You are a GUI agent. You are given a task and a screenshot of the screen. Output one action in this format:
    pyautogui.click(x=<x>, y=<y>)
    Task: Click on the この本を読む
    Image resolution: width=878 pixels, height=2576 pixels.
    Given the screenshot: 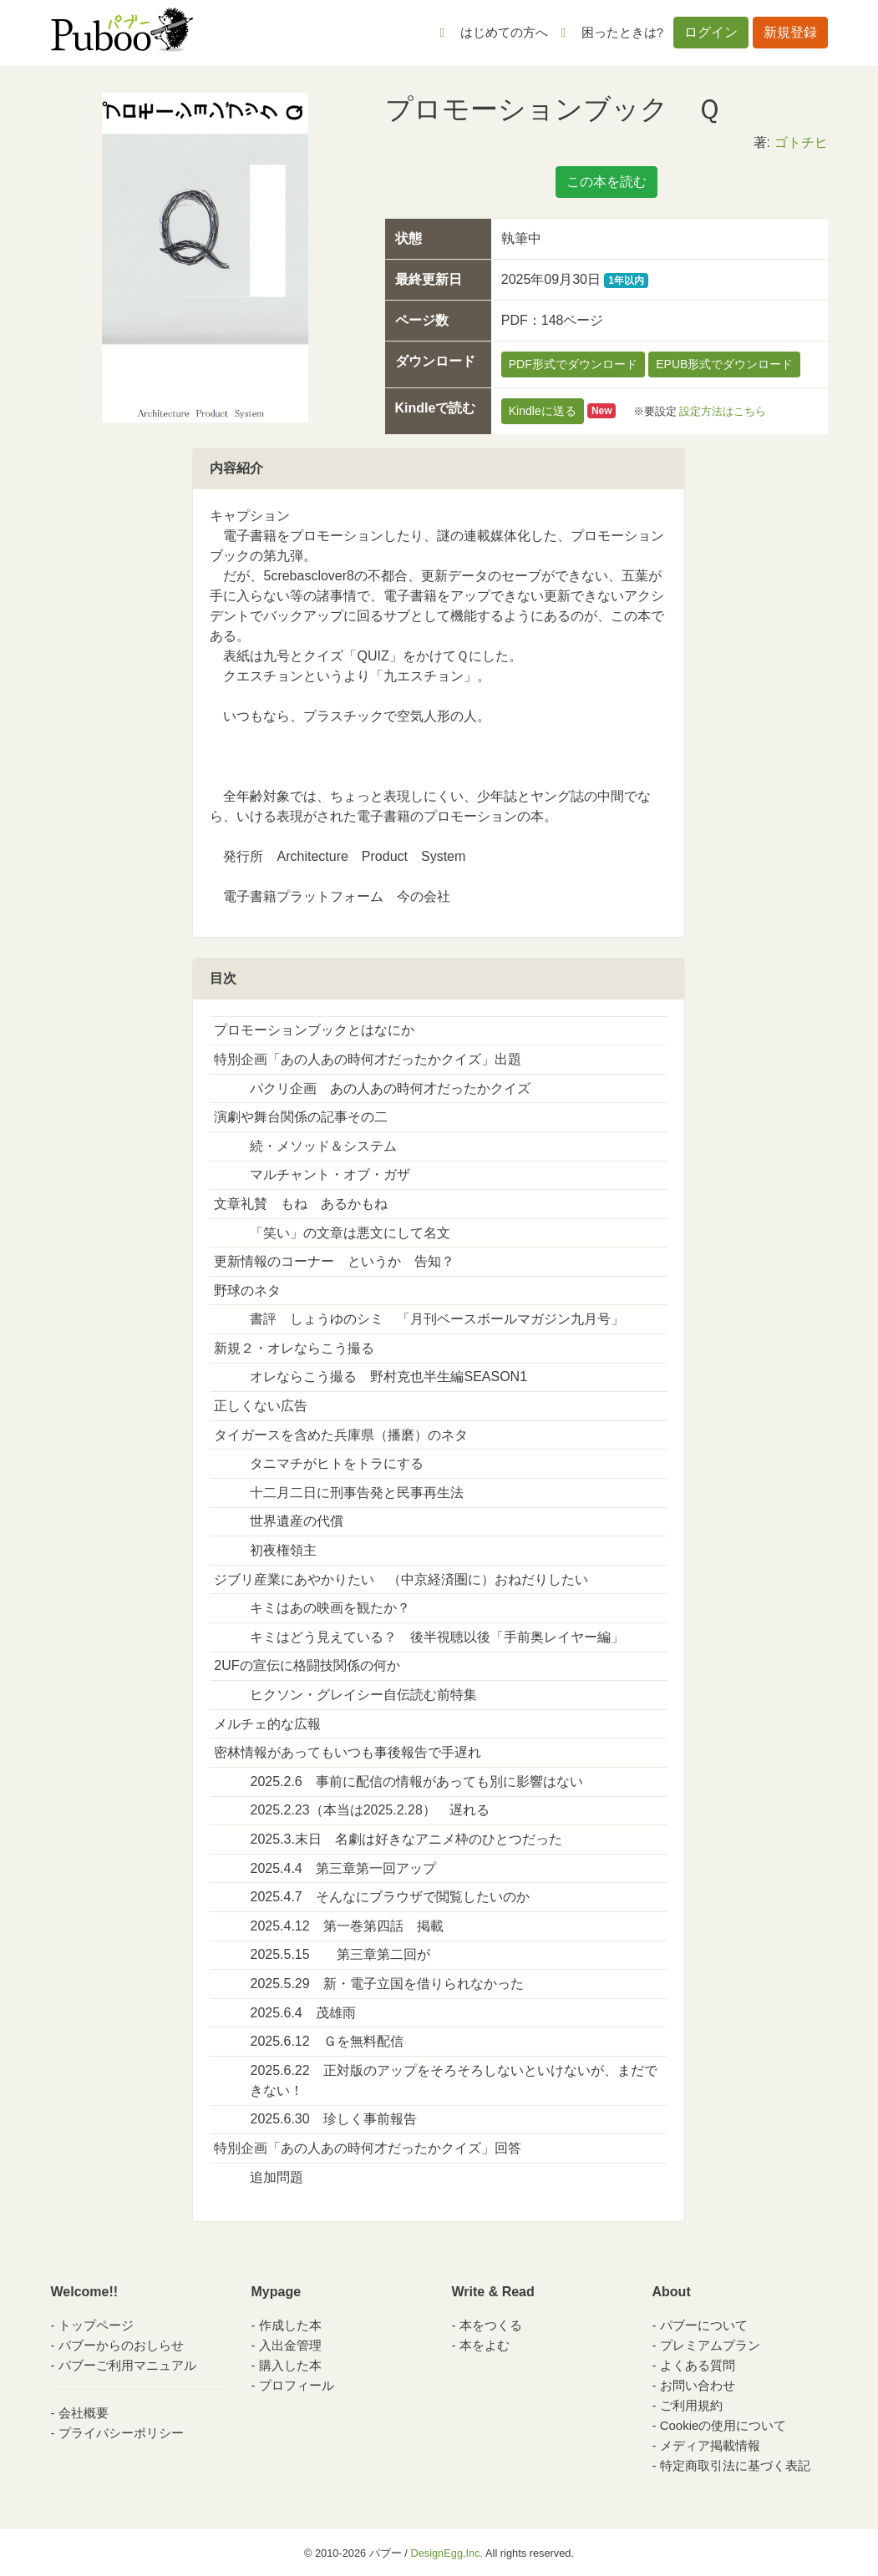 What is the action you would take?
    pyautogui.click(x=606, y=182)
    